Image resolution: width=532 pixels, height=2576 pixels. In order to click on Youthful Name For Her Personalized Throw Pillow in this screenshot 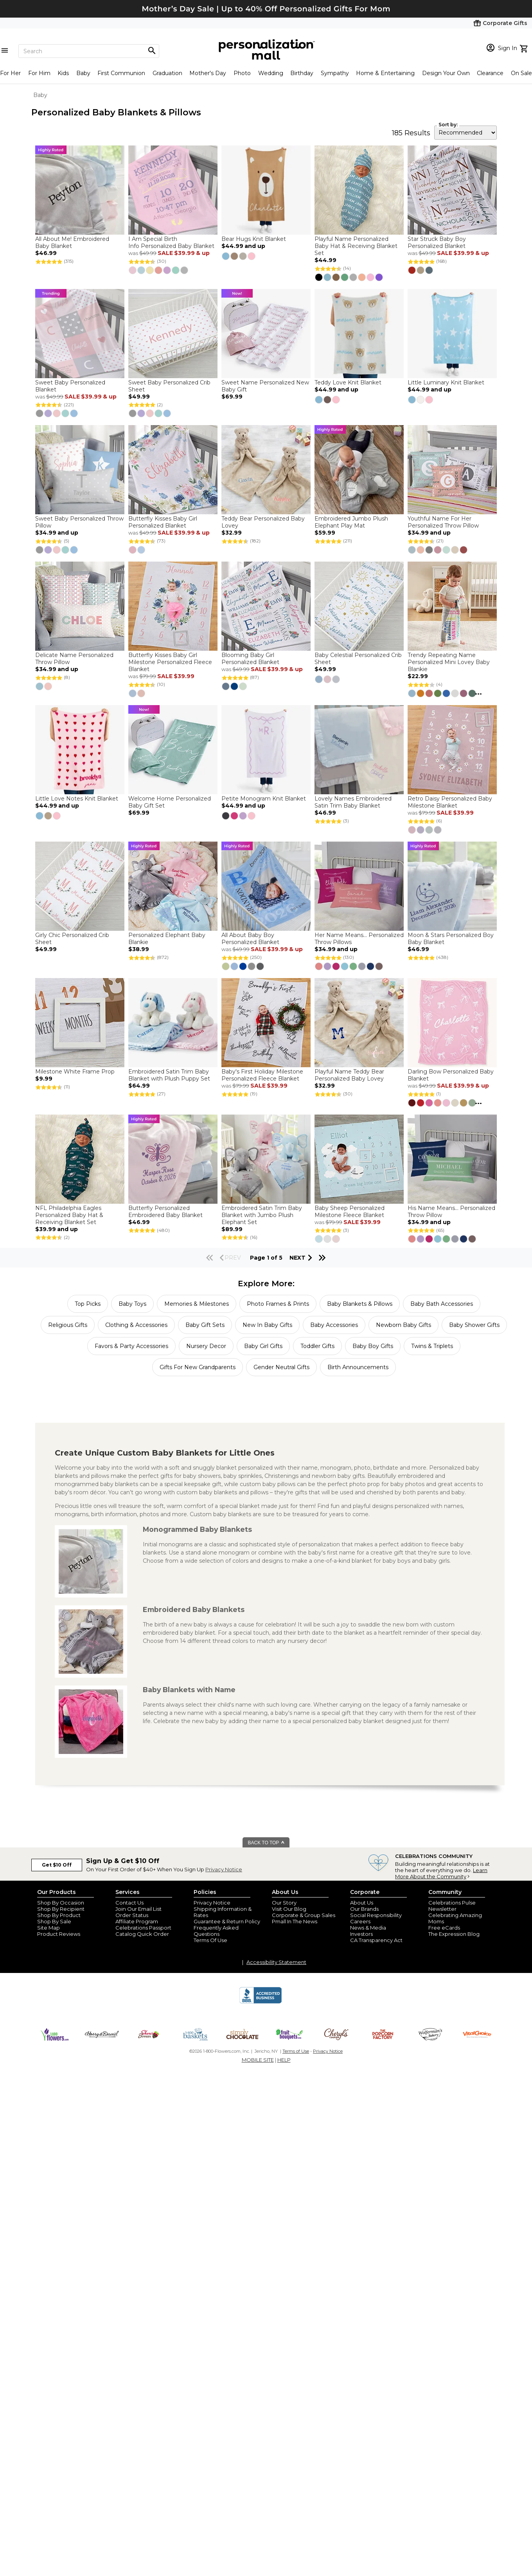, I will do `click(443, 522)`.